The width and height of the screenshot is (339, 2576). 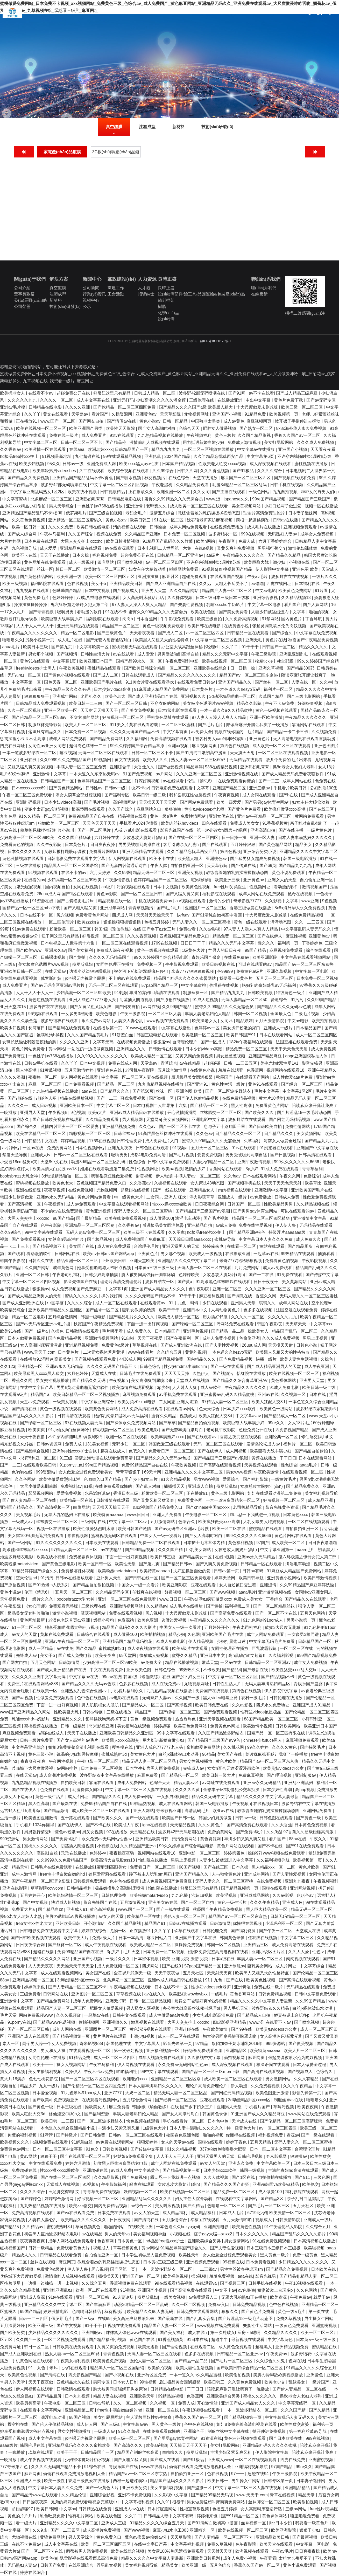 What do you see at coordinates (135, 1077) in the screenshot?
I see `中文字幕一区二区三区人妻在线视频` at bounding box center [135, 1077].